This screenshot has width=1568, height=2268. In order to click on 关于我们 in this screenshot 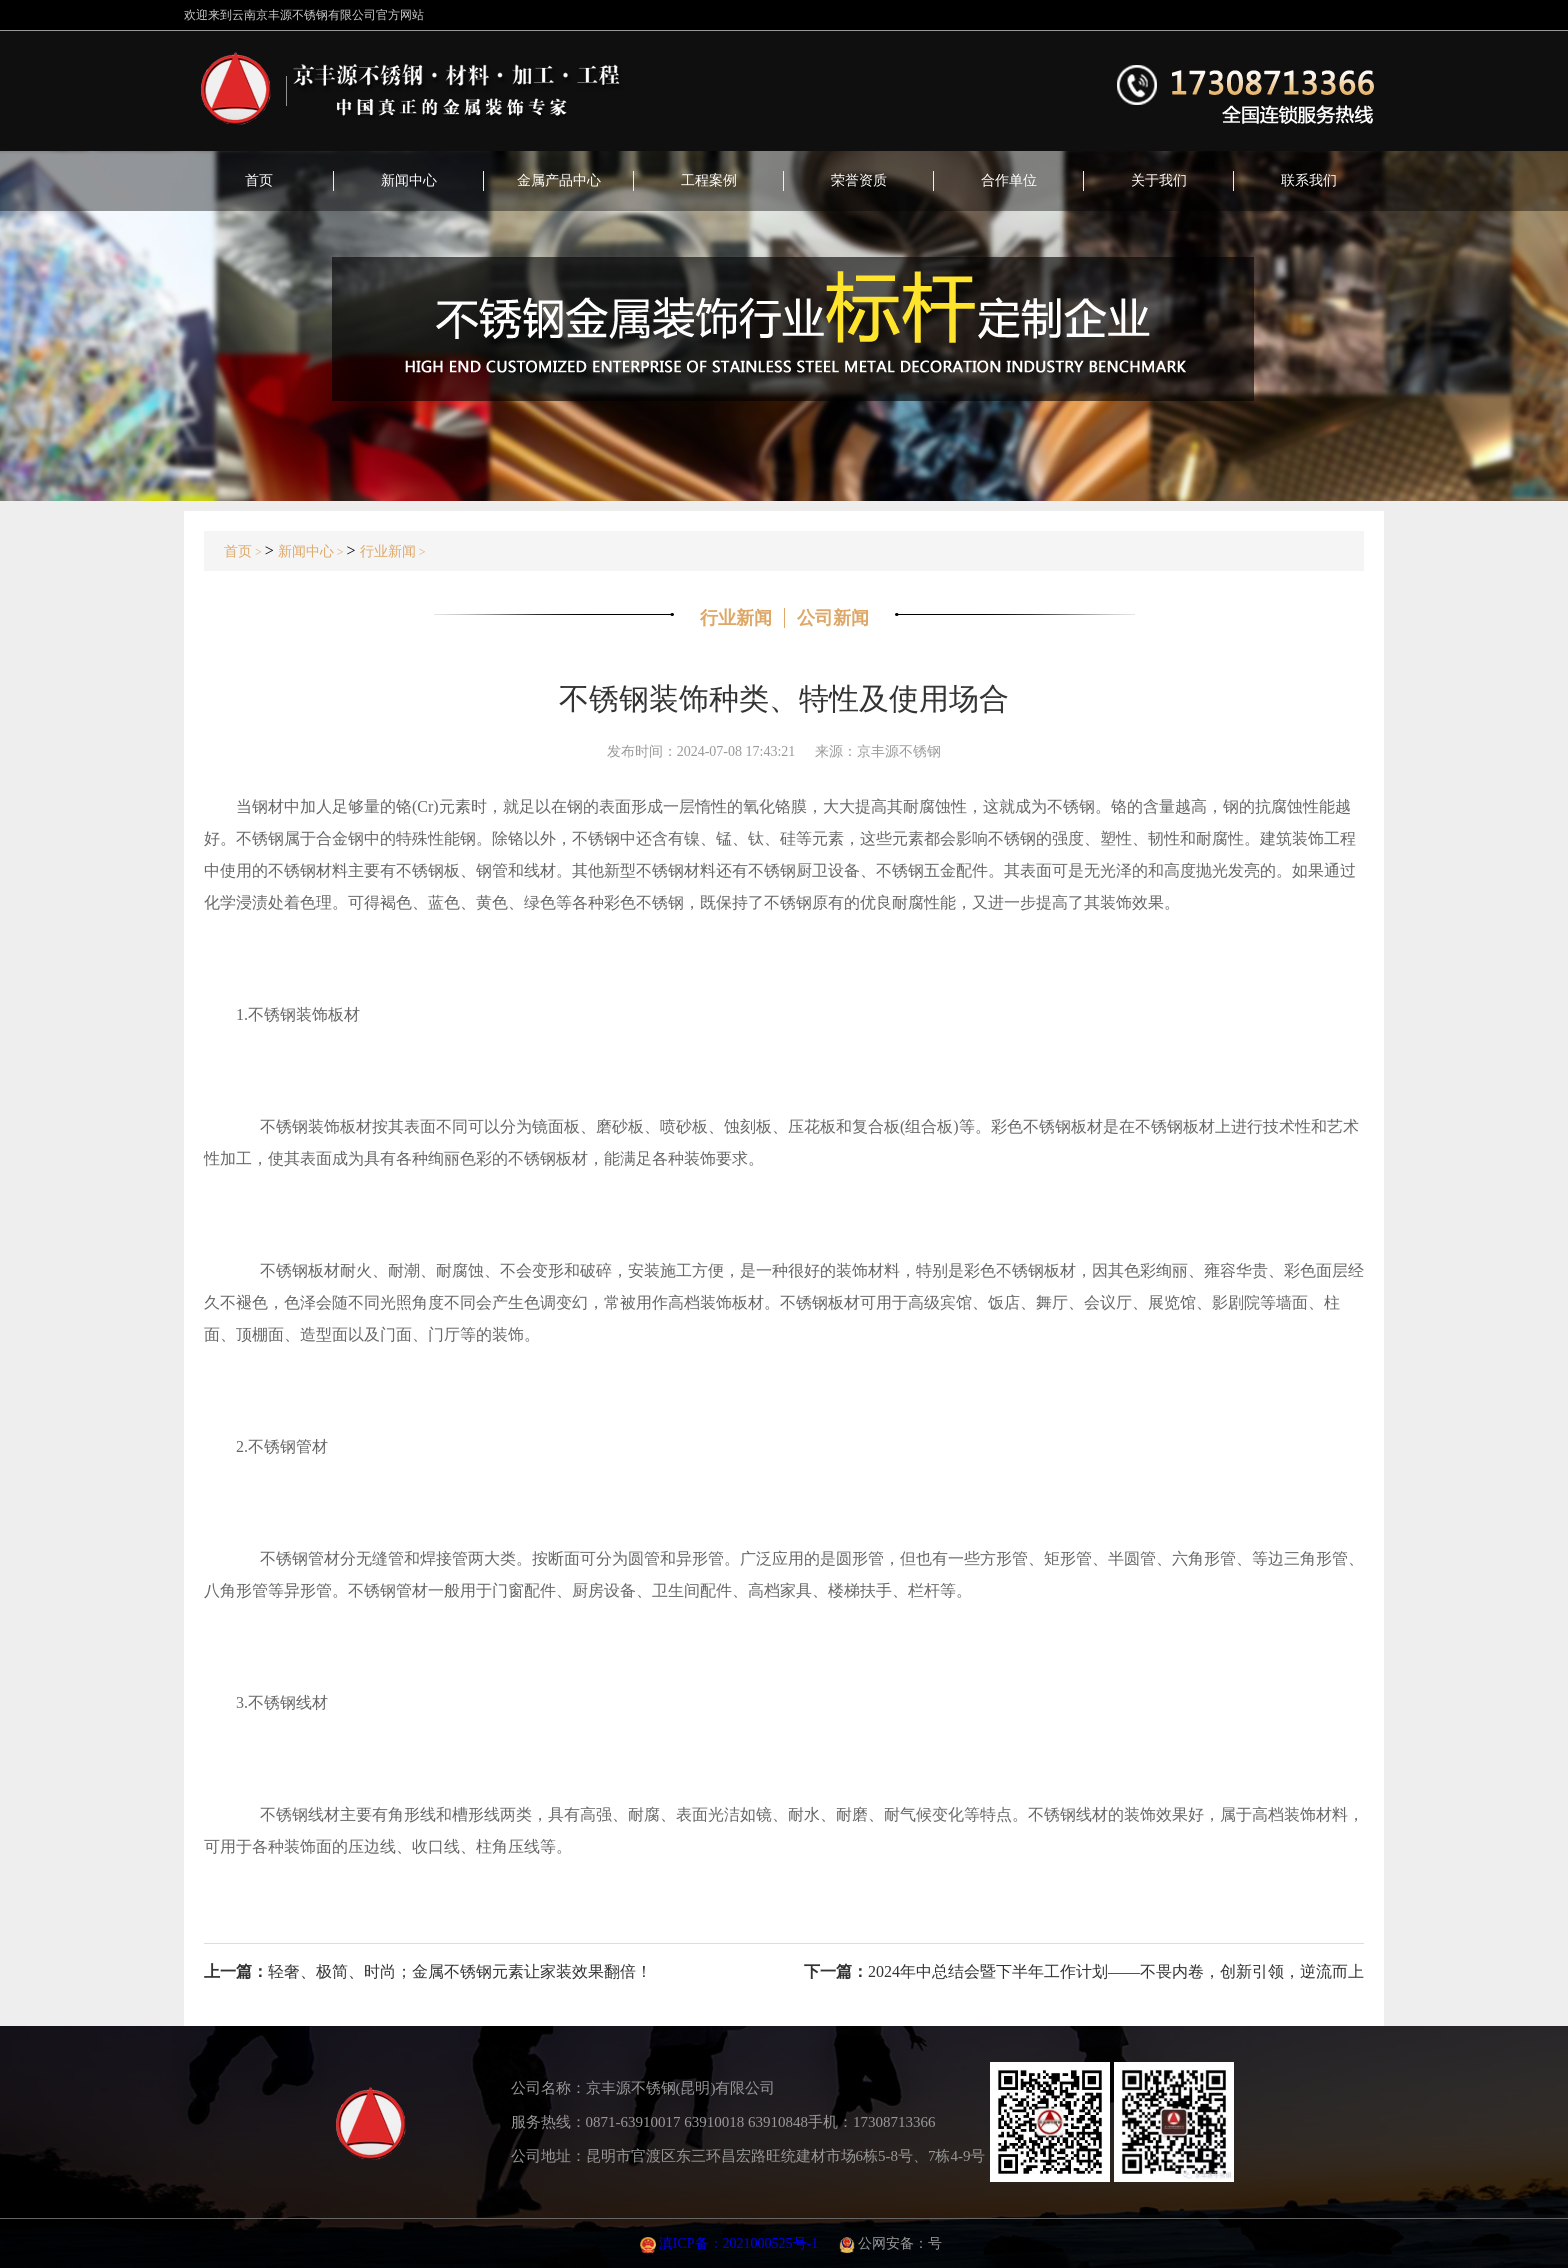, I will do `click(1159, 180)`.